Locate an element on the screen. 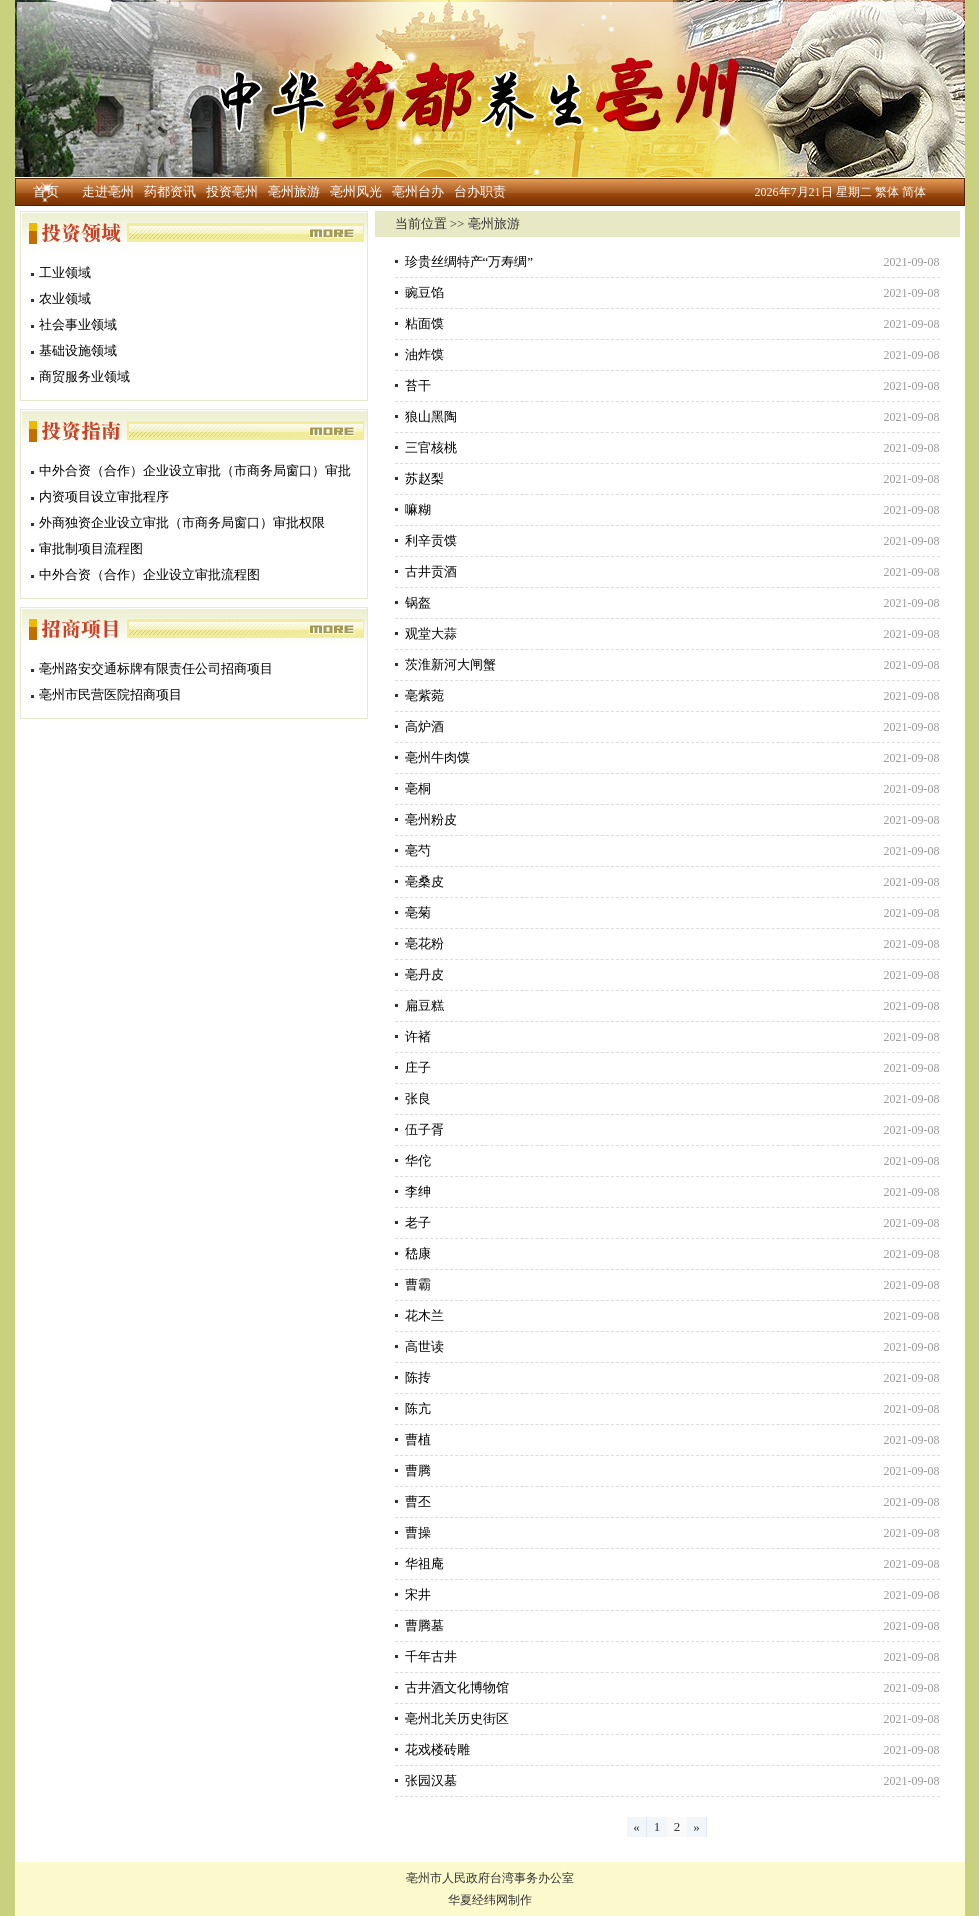 The width and height of the screenshot is (979, 1916). 基础设施领域 is located at coordinates (78, 350).